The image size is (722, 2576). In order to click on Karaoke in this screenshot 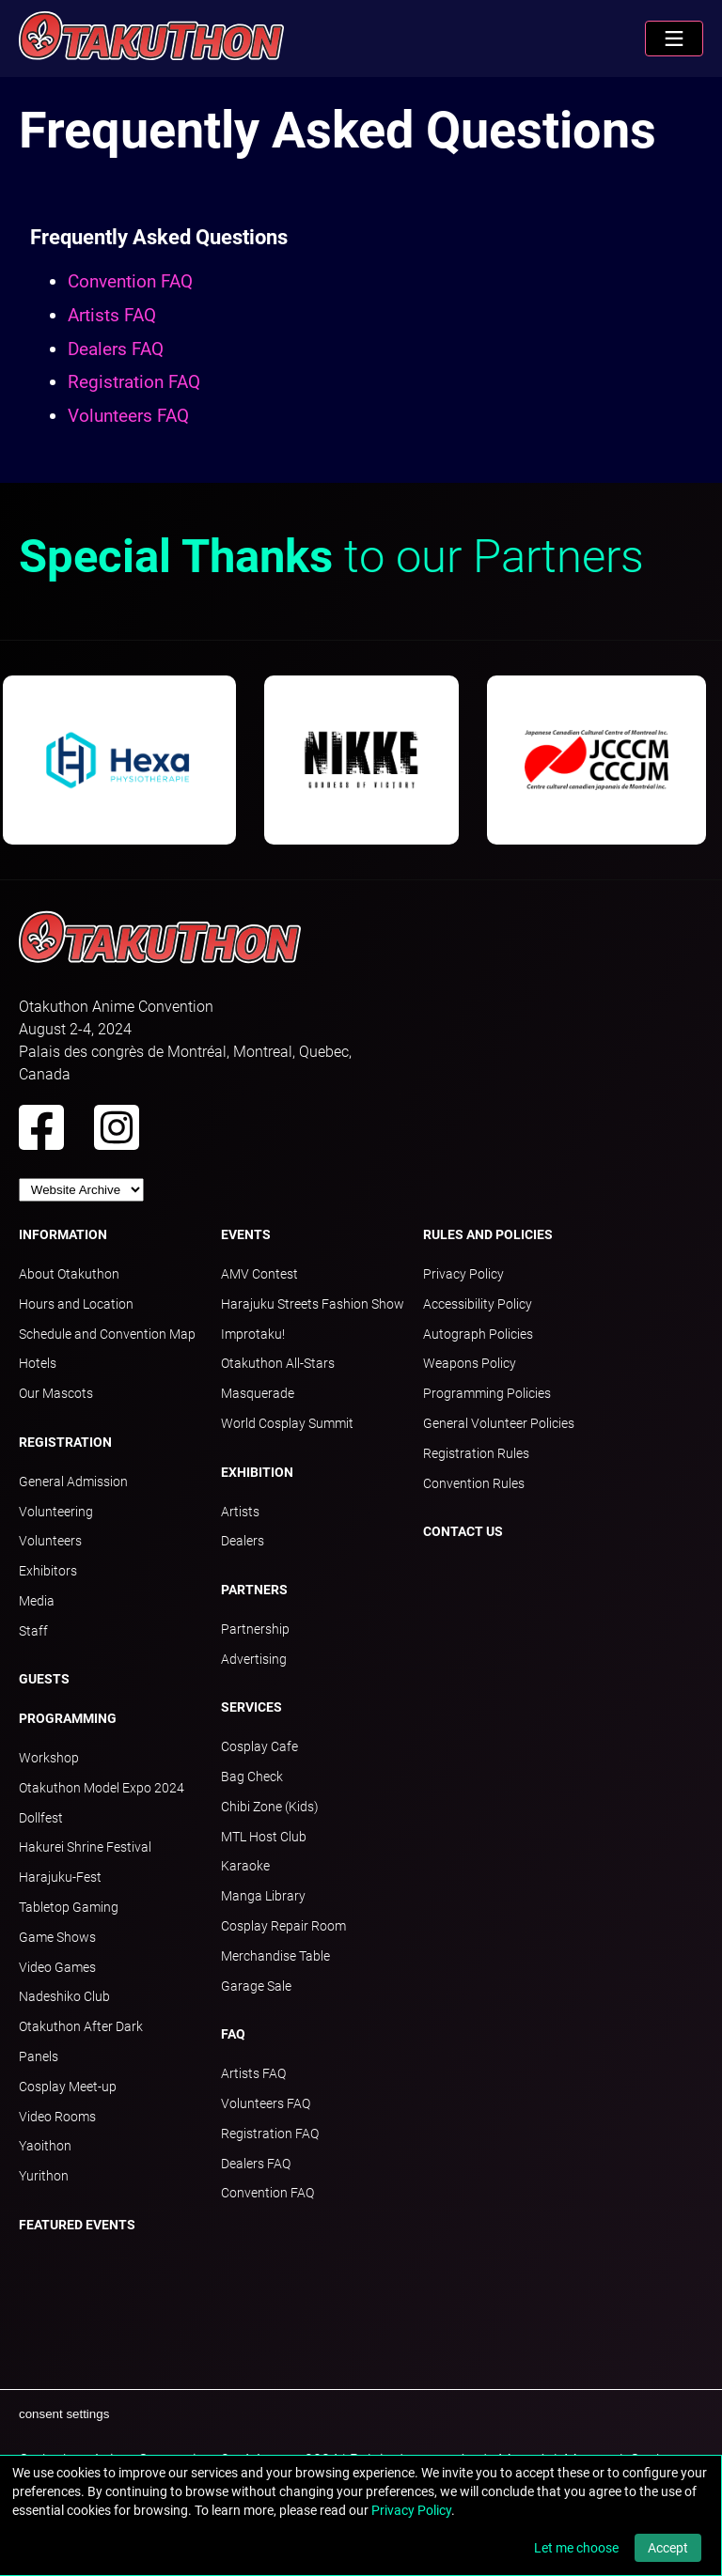, I will do `click(245, 1865)`.